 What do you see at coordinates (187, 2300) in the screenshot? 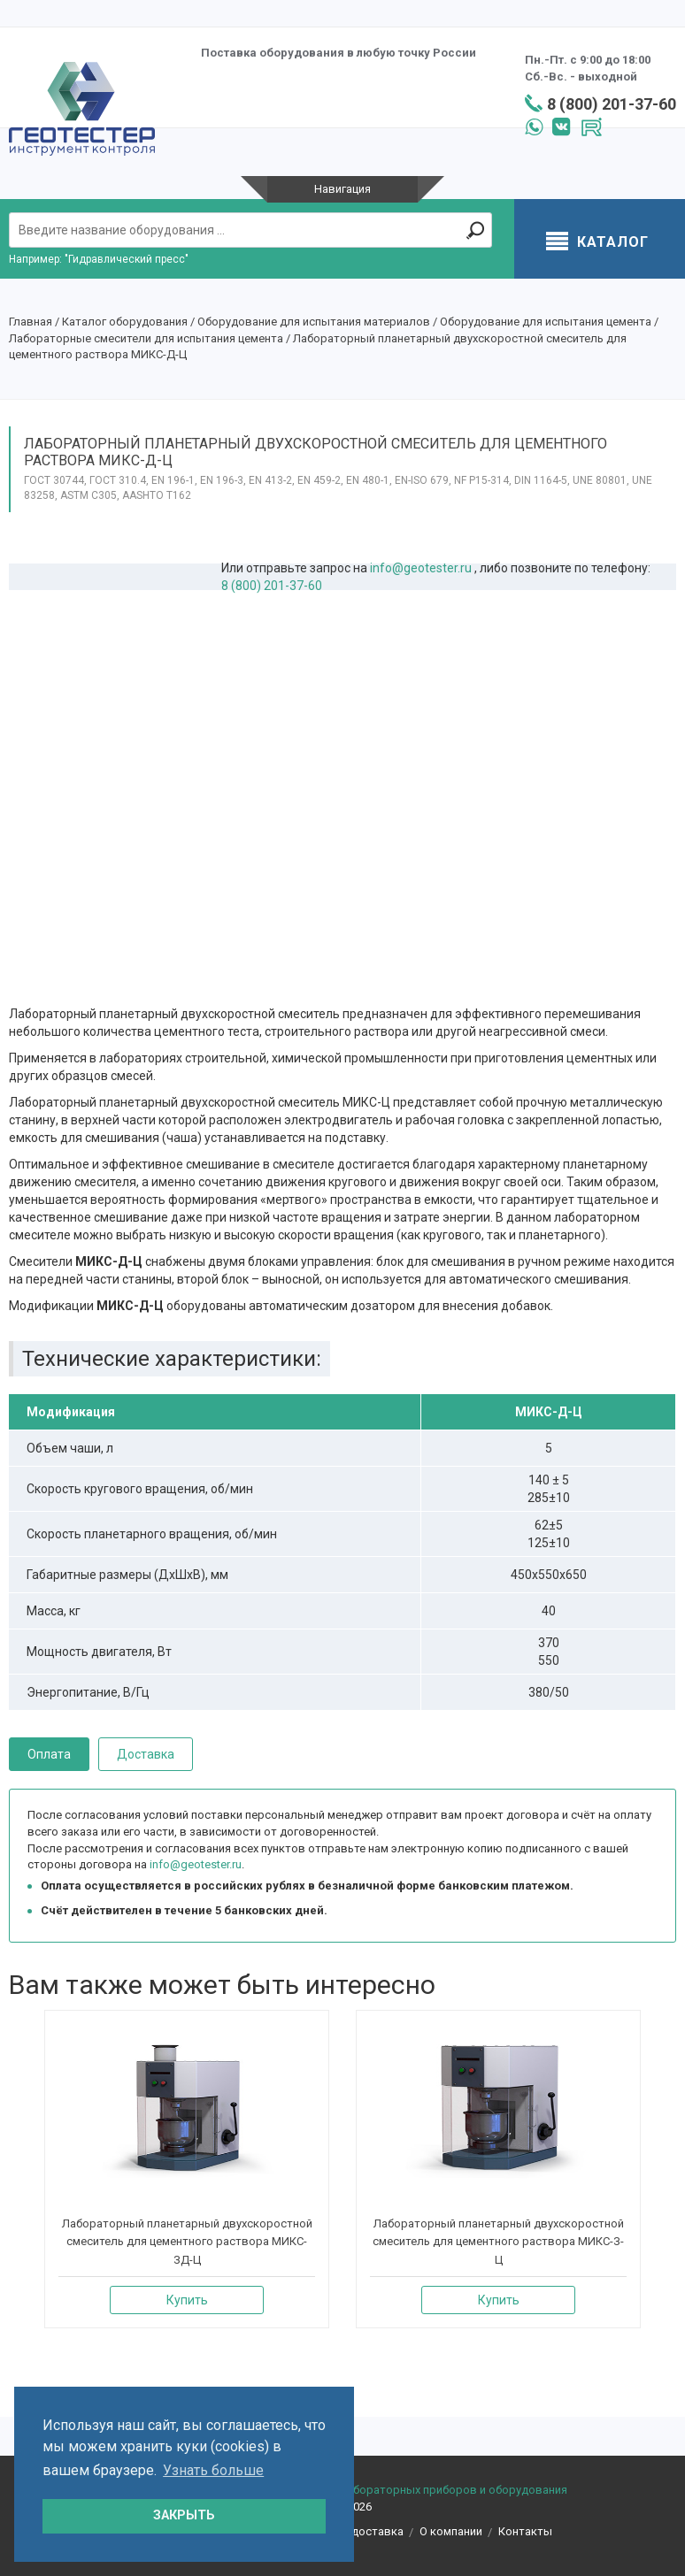
I see `Купить` at bounding box center [187, 2300].